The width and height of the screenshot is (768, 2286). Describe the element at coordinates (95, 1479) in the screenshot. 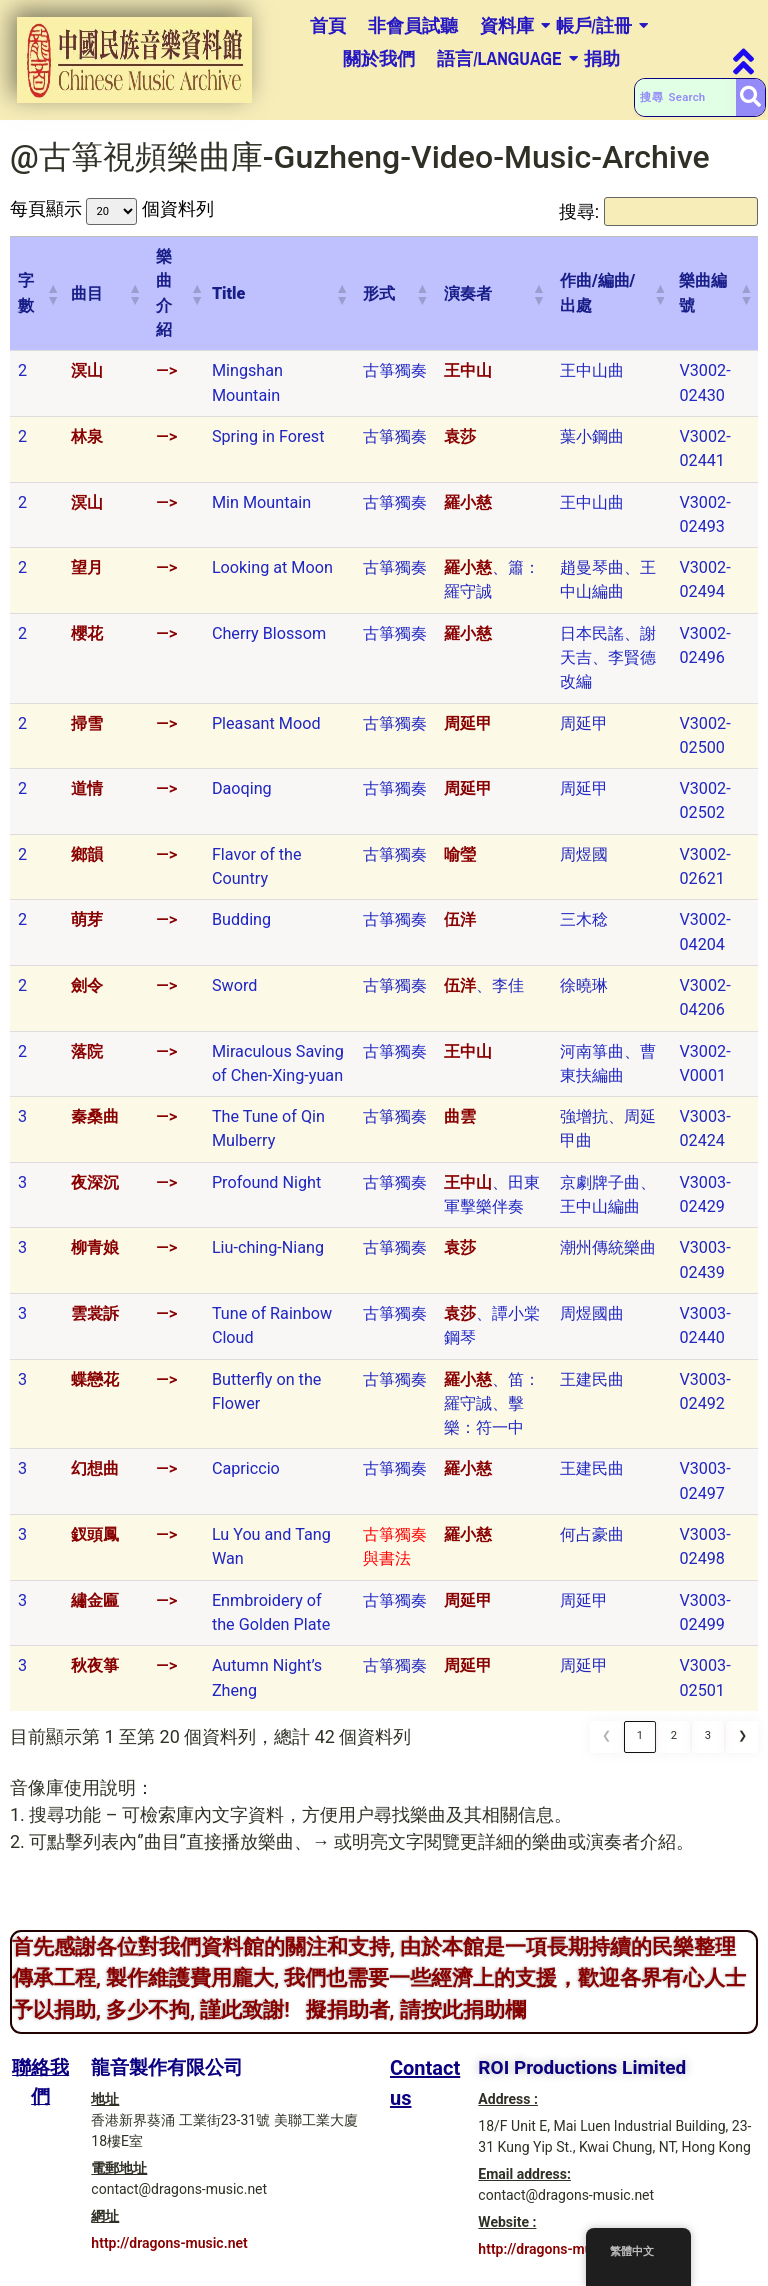

I see `幻想曲` at that location.